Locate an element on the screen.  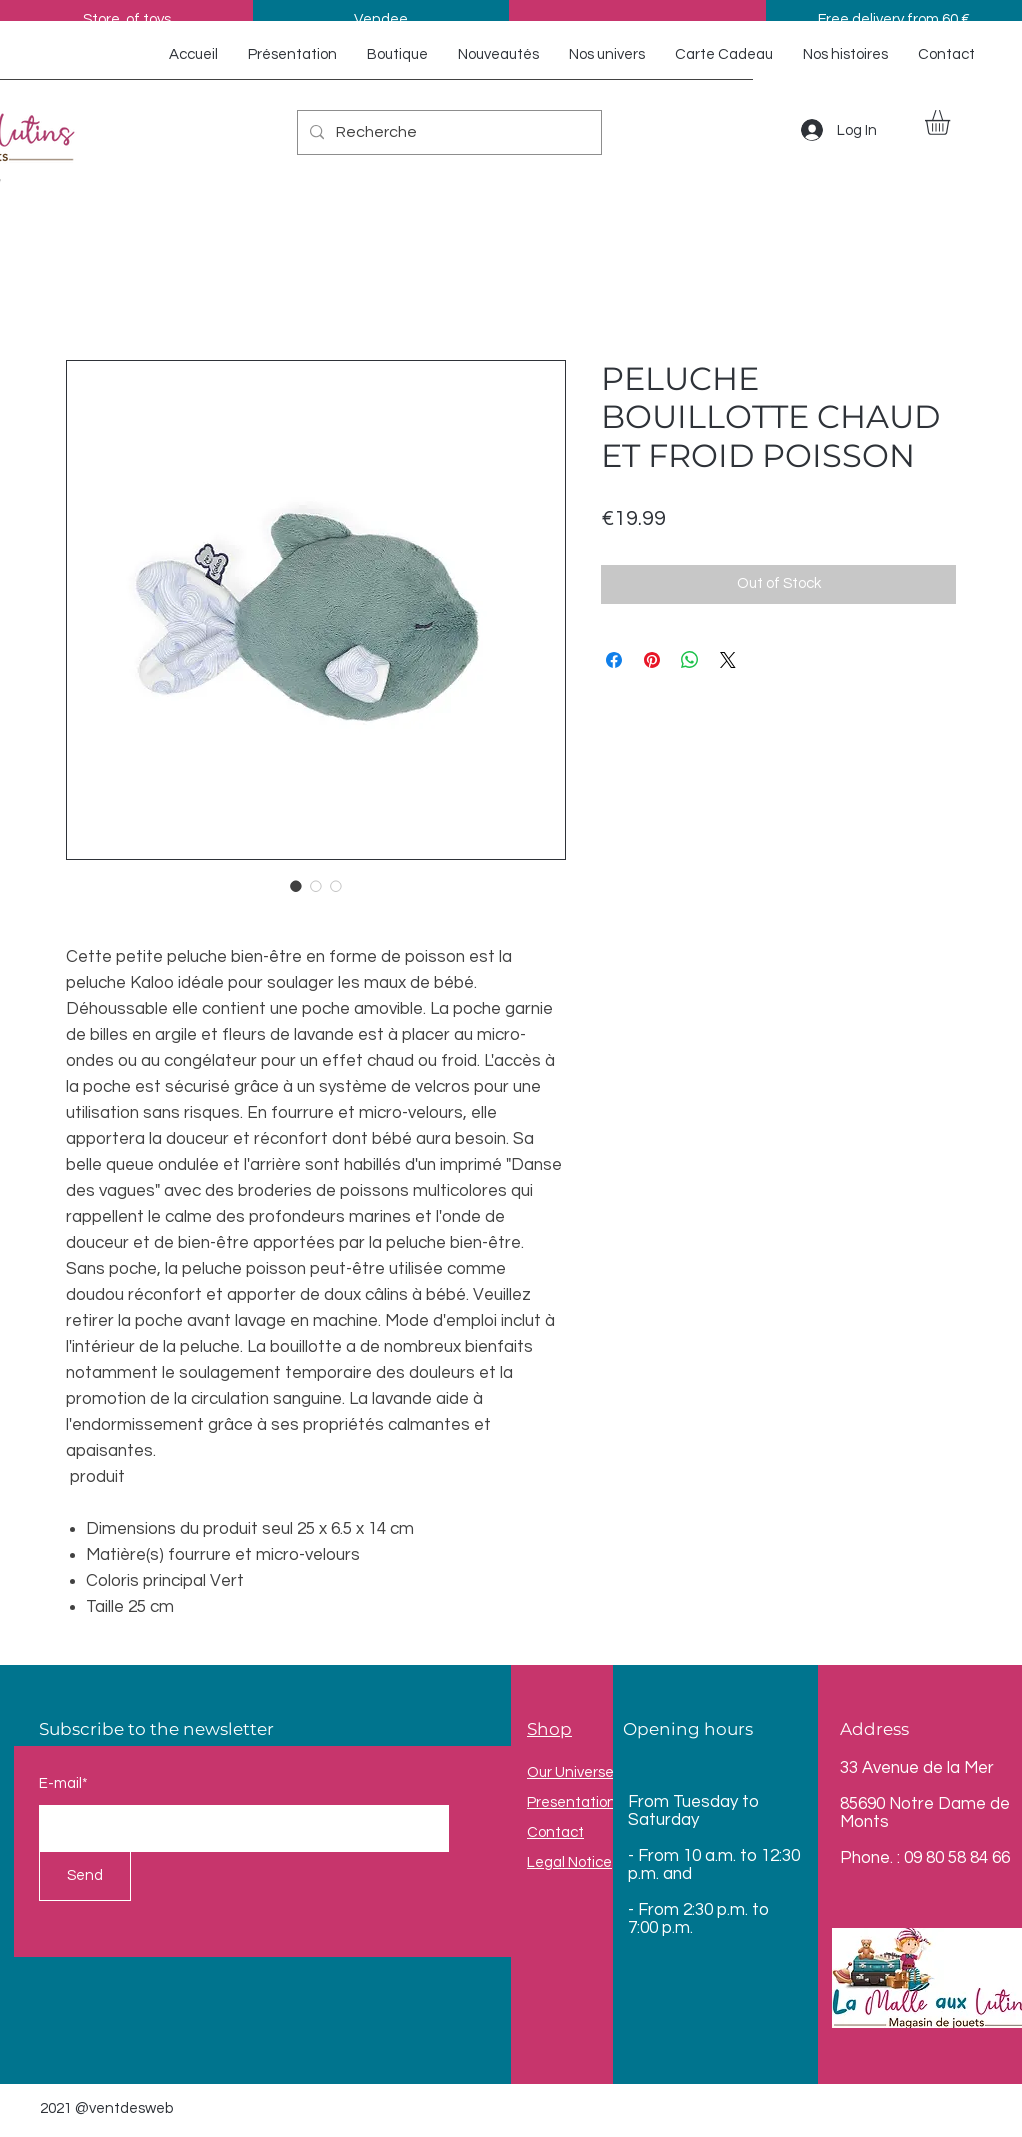
E-mail* is located at coordinates (63, 1783).